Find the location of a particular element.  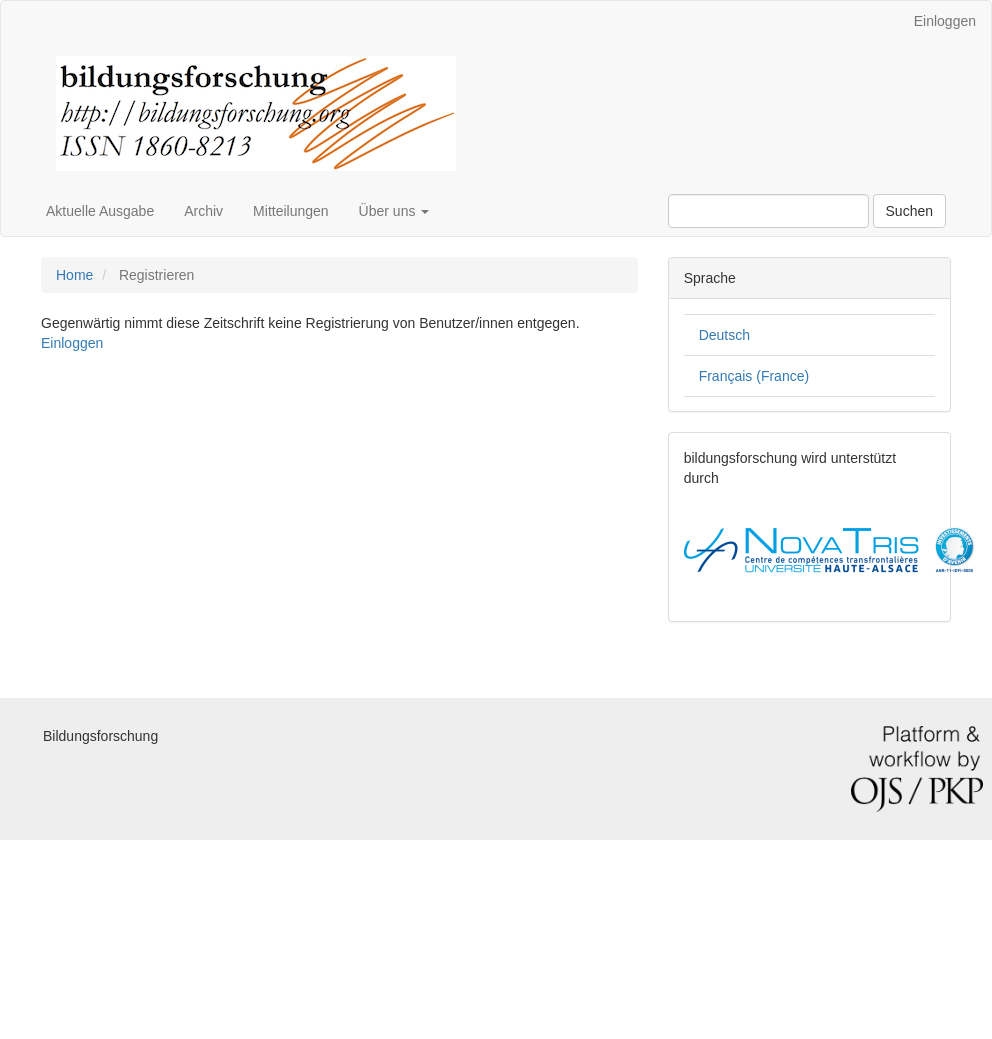

Home is located at coordinates (74, 275).